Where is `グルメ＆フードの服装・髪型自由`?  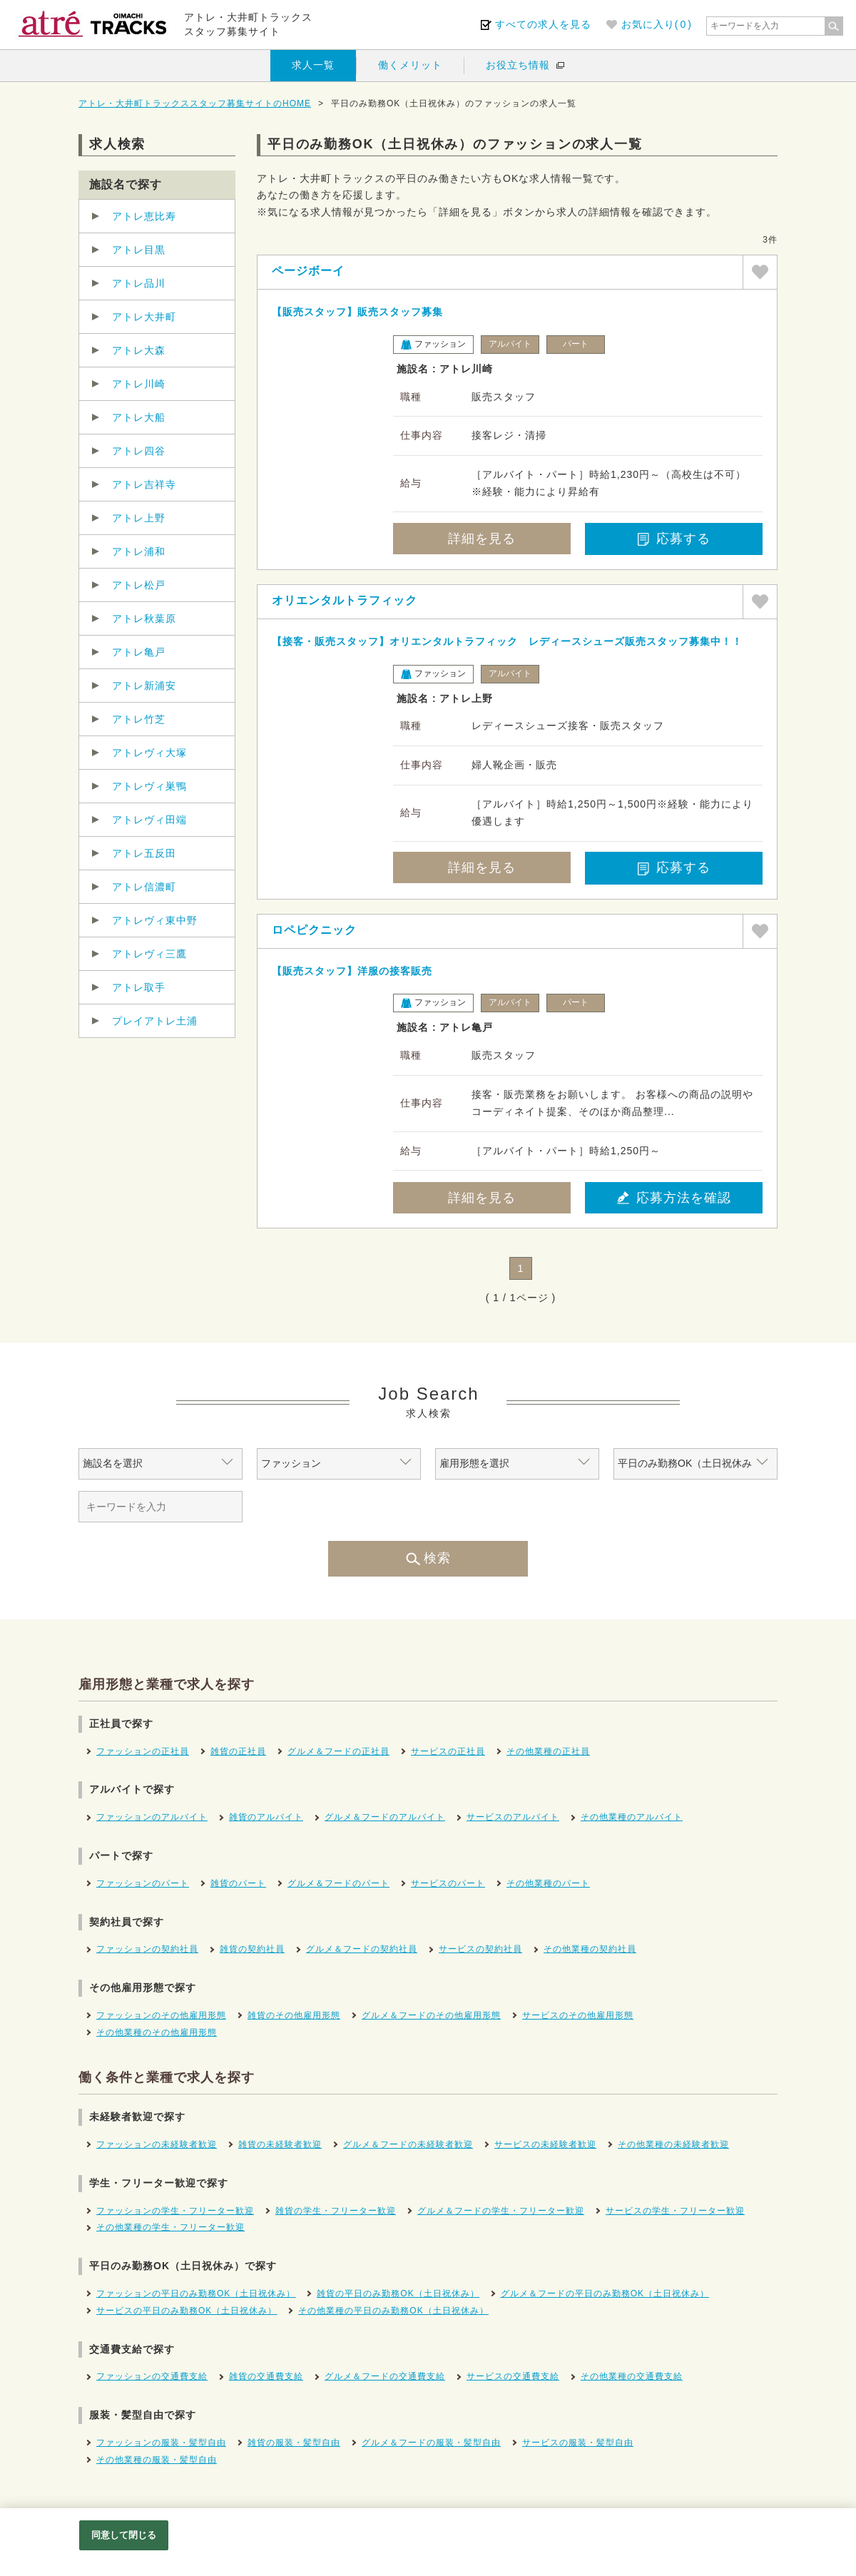 グルメ＆フードの服装・髪型自由 is located at coordinates (431, 2443).